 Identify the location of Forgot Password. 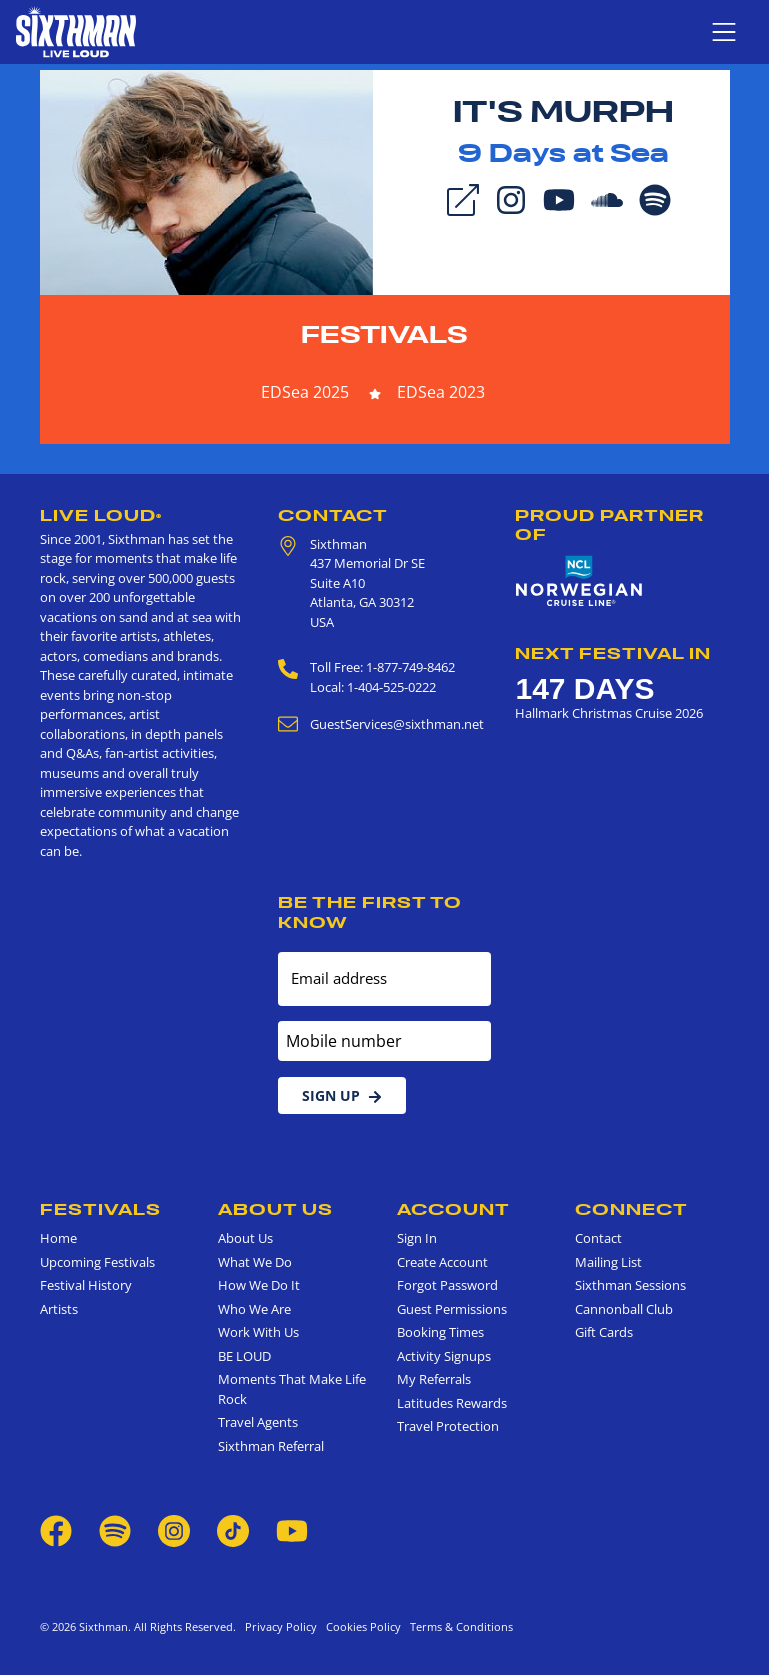
(447, 1285).